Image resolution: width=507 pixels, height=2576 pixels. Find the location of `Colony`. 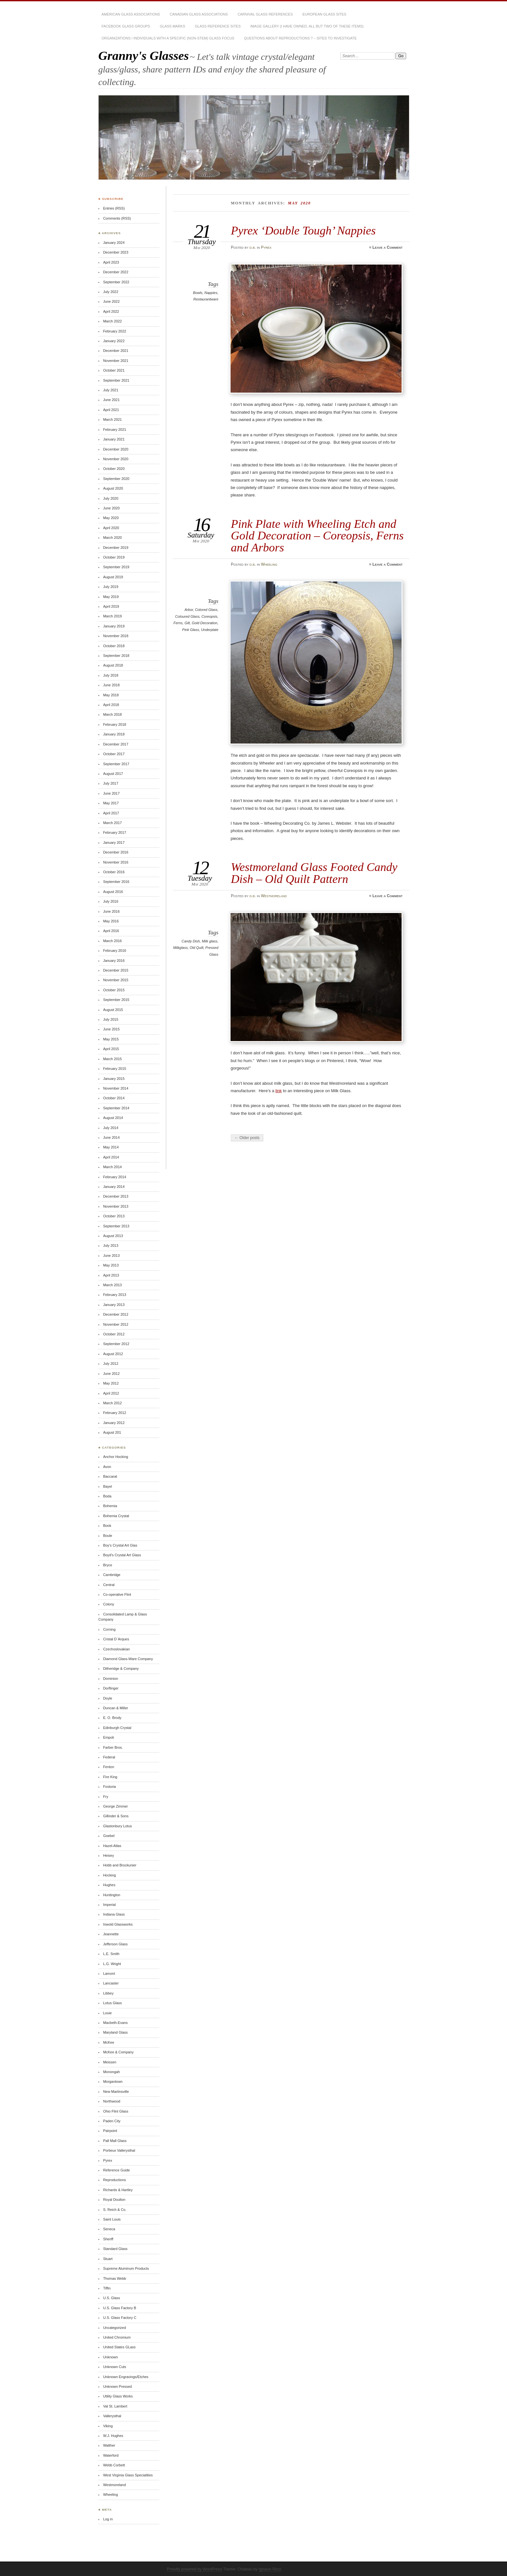

Colony is located at coordinates (108, 1604).